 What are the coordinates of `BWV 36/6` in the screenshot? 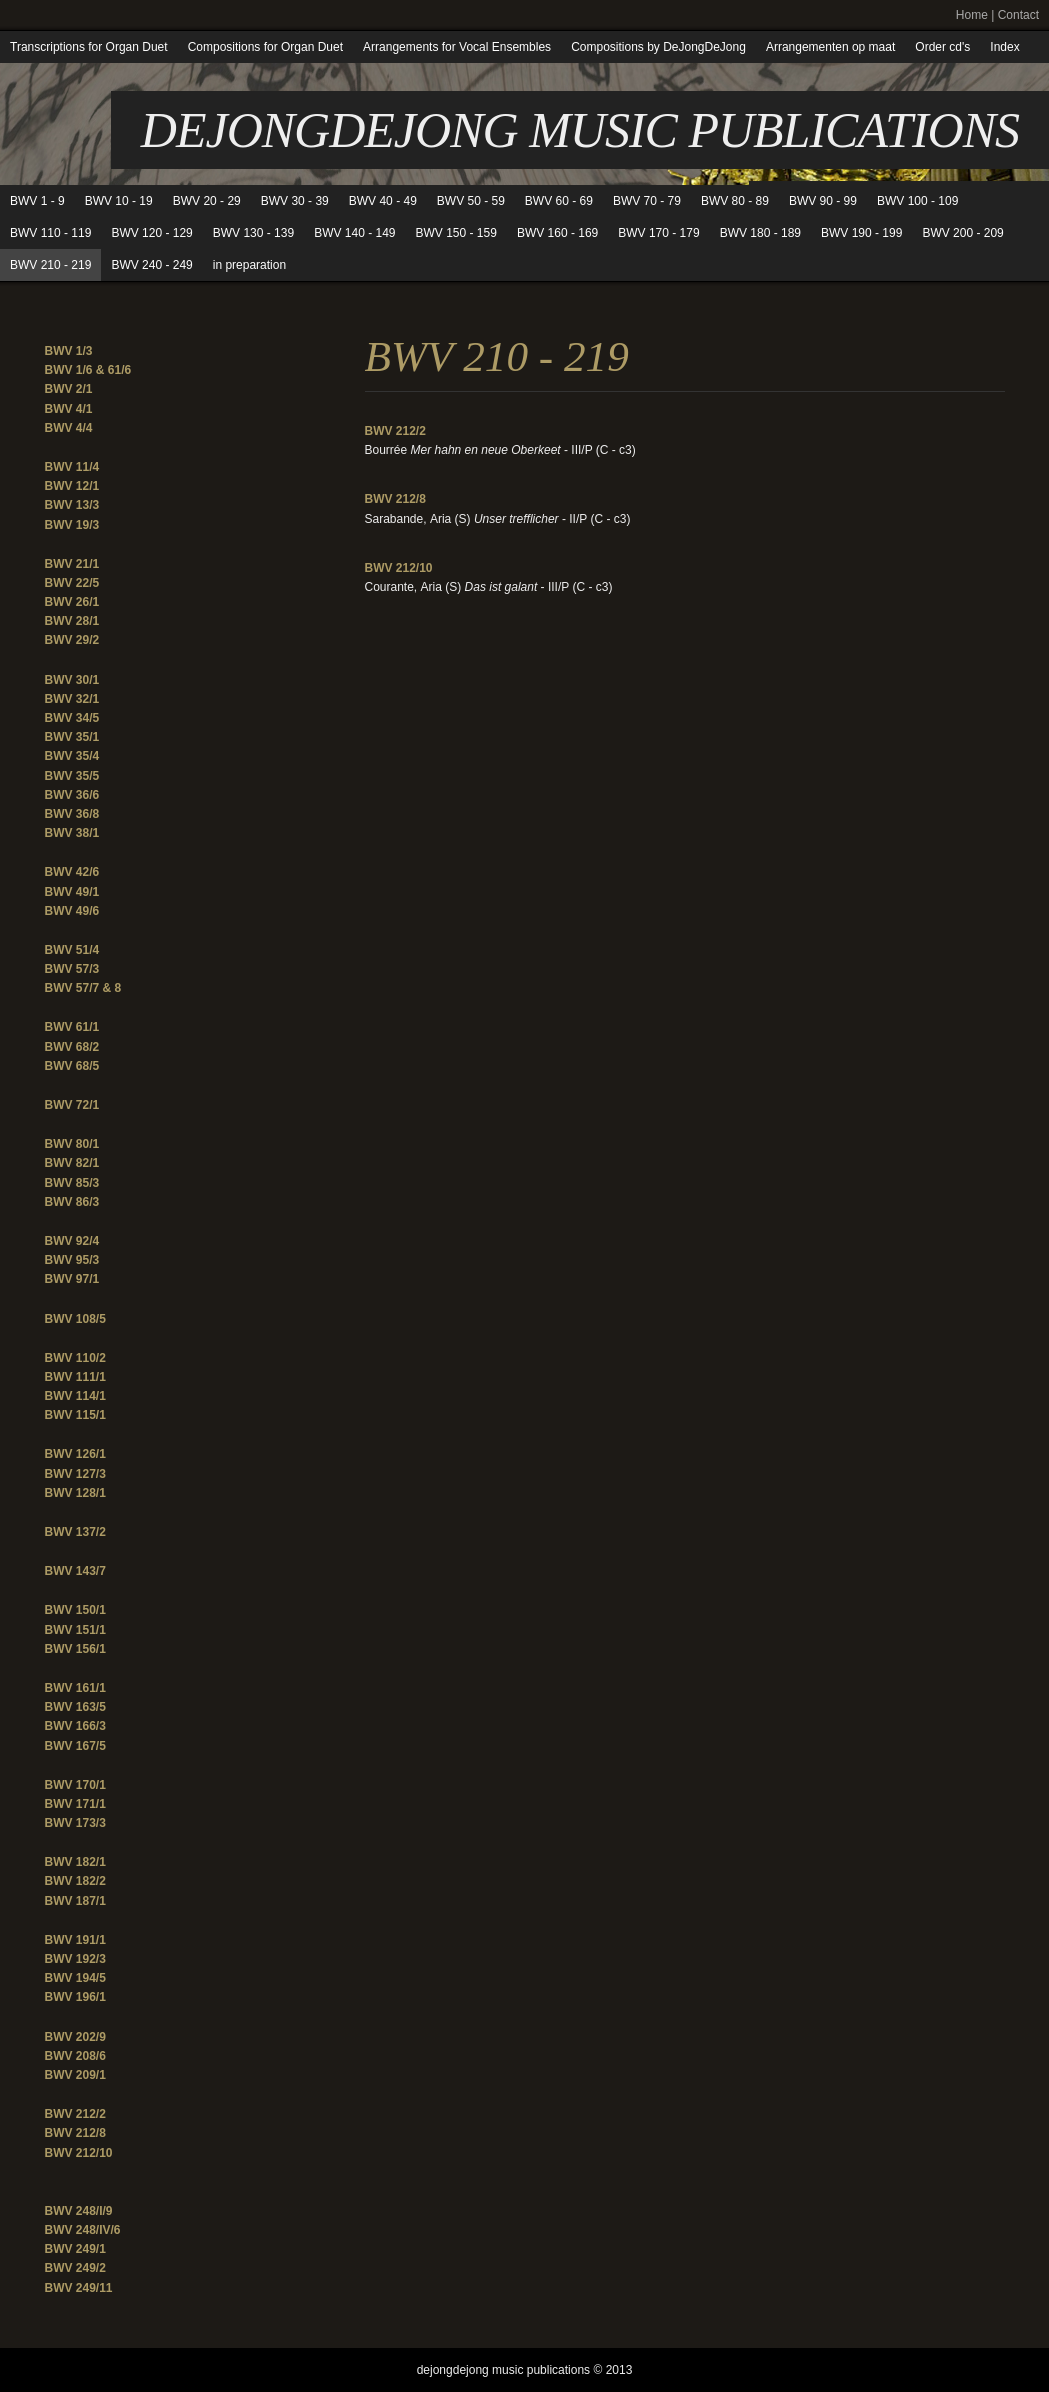 It's located at (72, 795).